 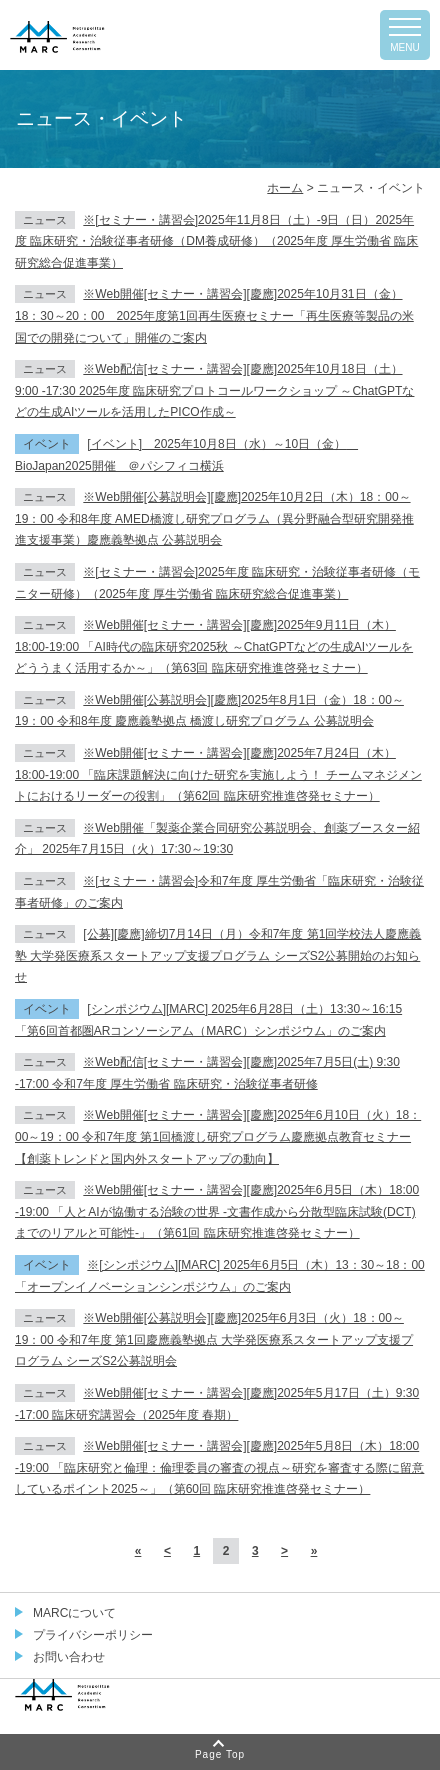 I want to click on ※Web開催[公募説明会][慶應]2025年10月2日（木）18：00～19：00 令和8年度 AMED橋渡し研究プログラム（異分野融合型研究開発推進支援事業）慶應義塾拠点 公募説明会, so click(x=214, y=518).